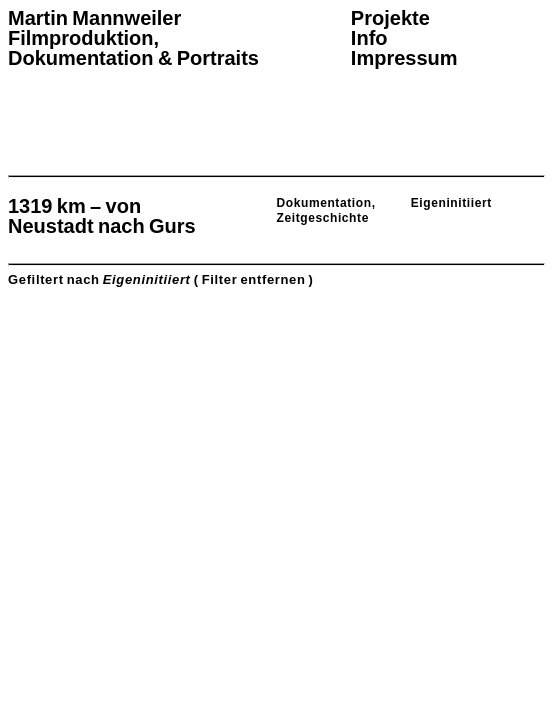  What do you see at coordinates (390, 18) in the screenshot?
I see `Projekte` at bounding box center [390, 18].